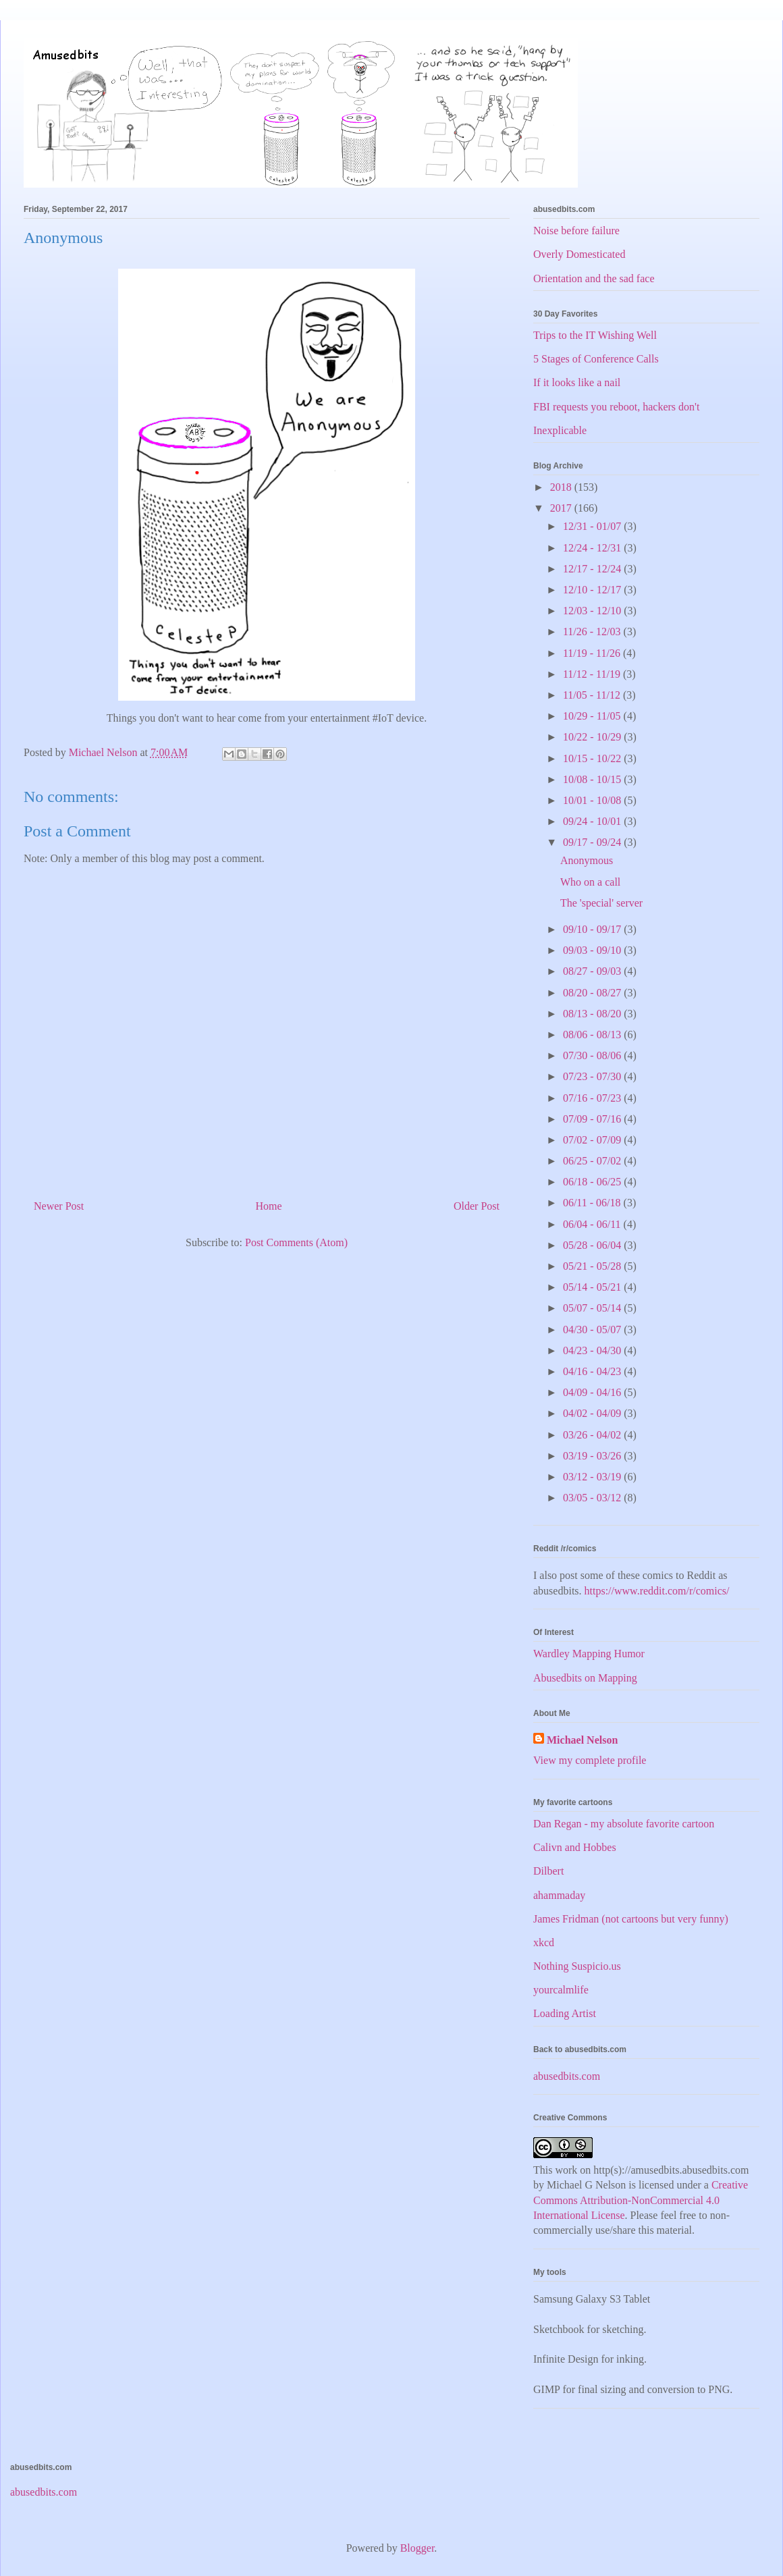 This screenshot has width=783, height=2576. I want to click on If it looks like a nail, so click(576, 382).